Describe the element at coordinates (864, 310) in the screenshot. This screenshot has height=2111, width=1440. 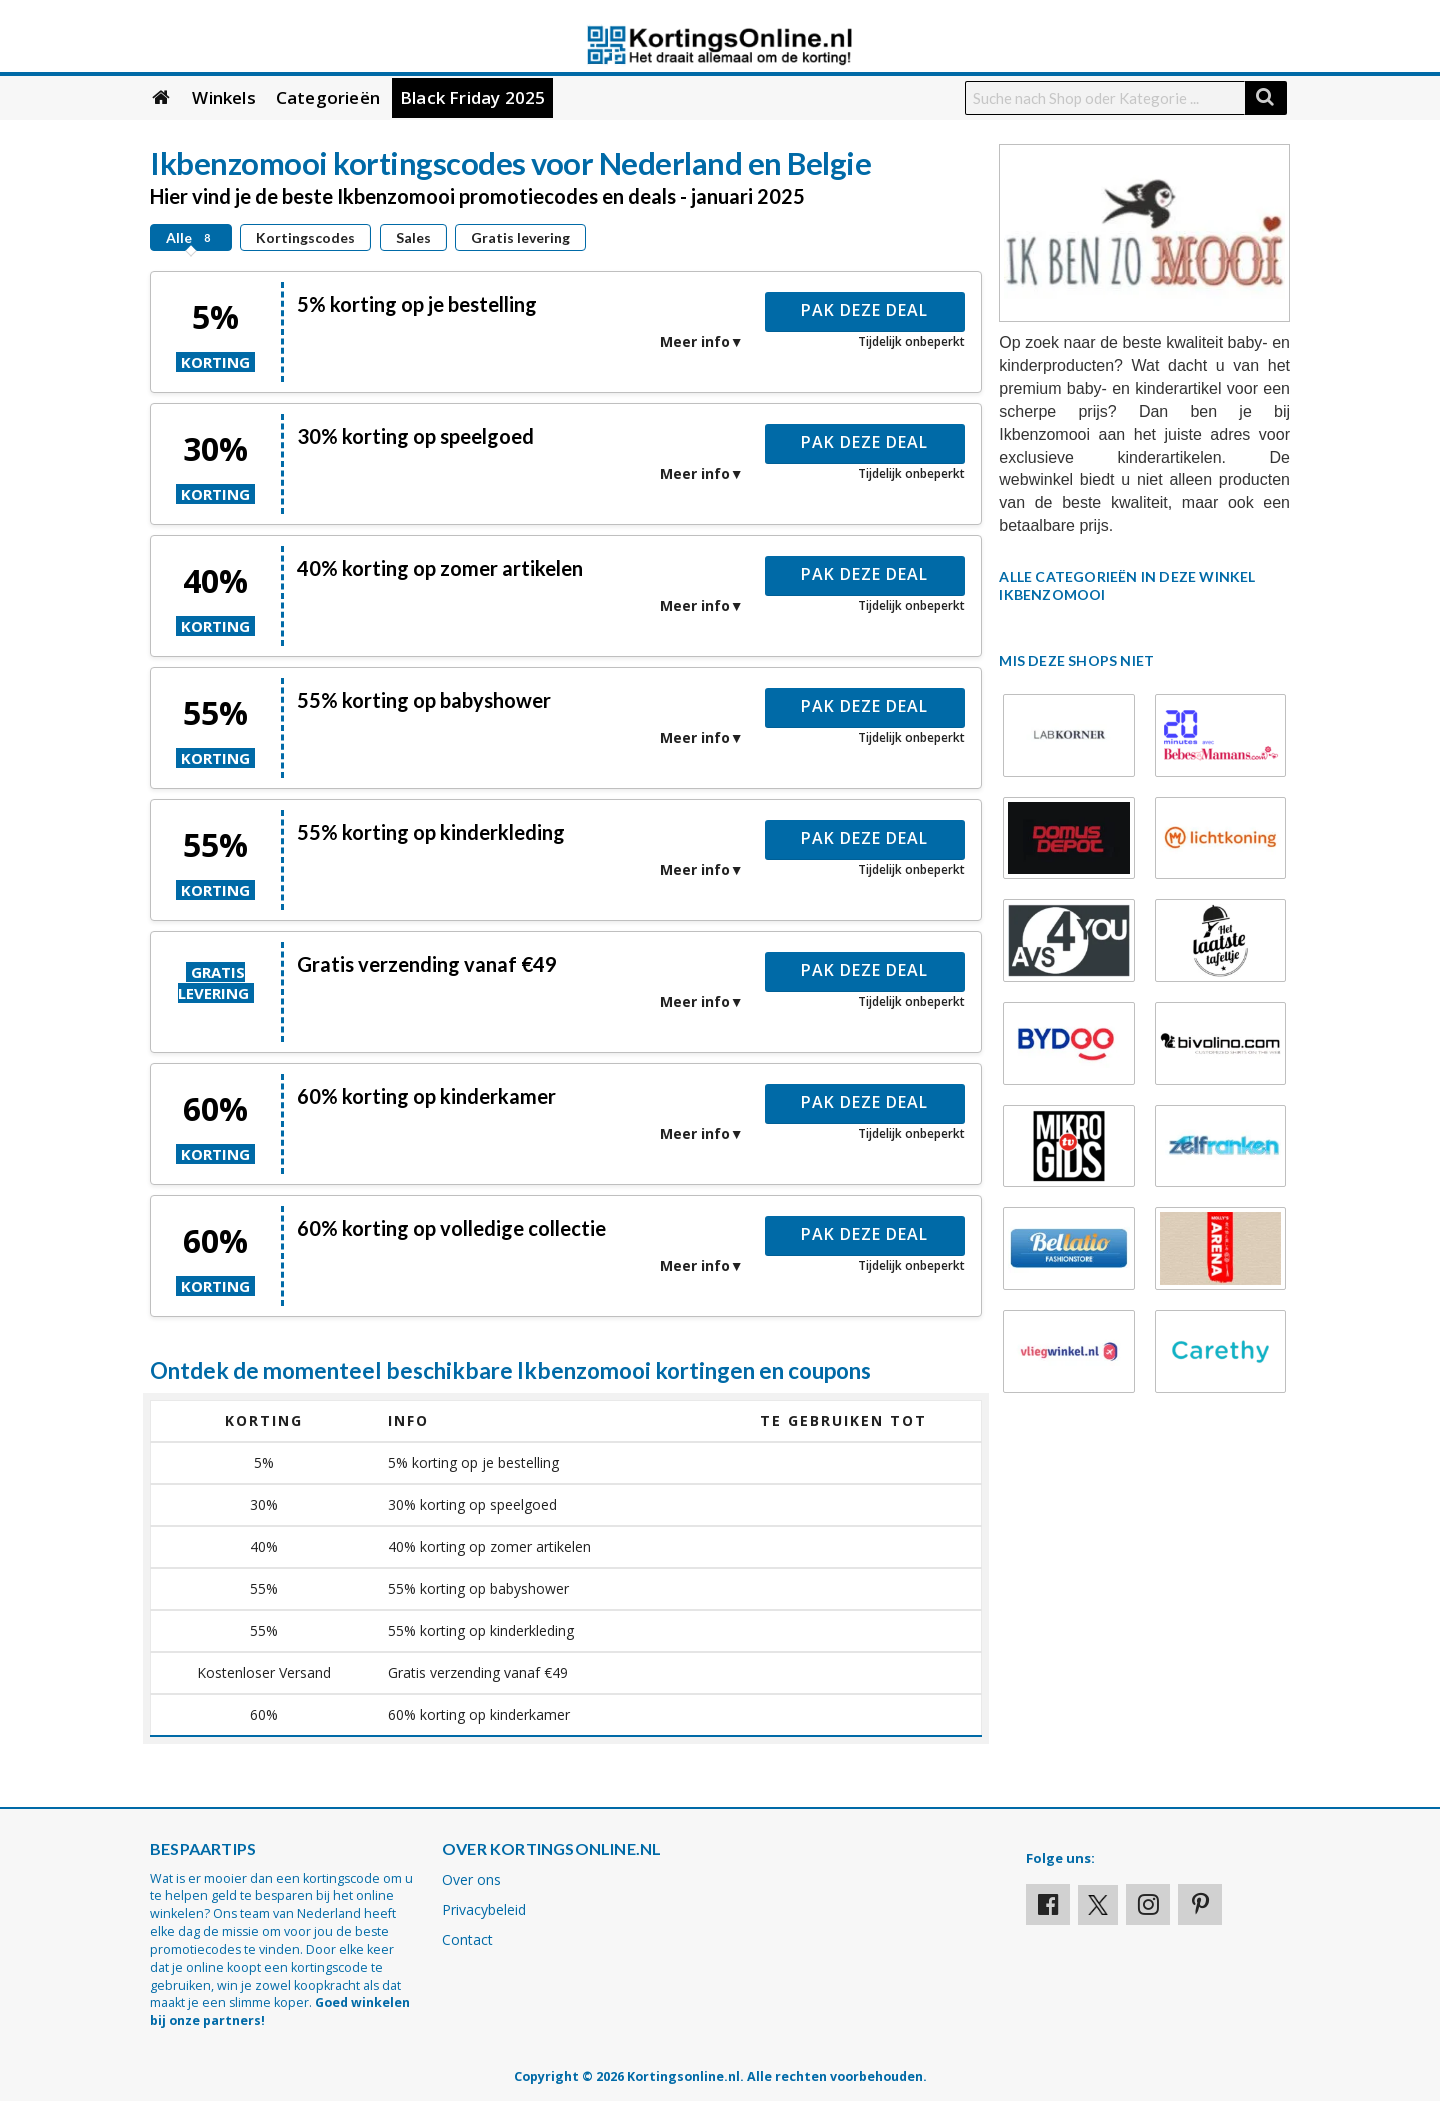
I see `Pak deze deal` at that location.